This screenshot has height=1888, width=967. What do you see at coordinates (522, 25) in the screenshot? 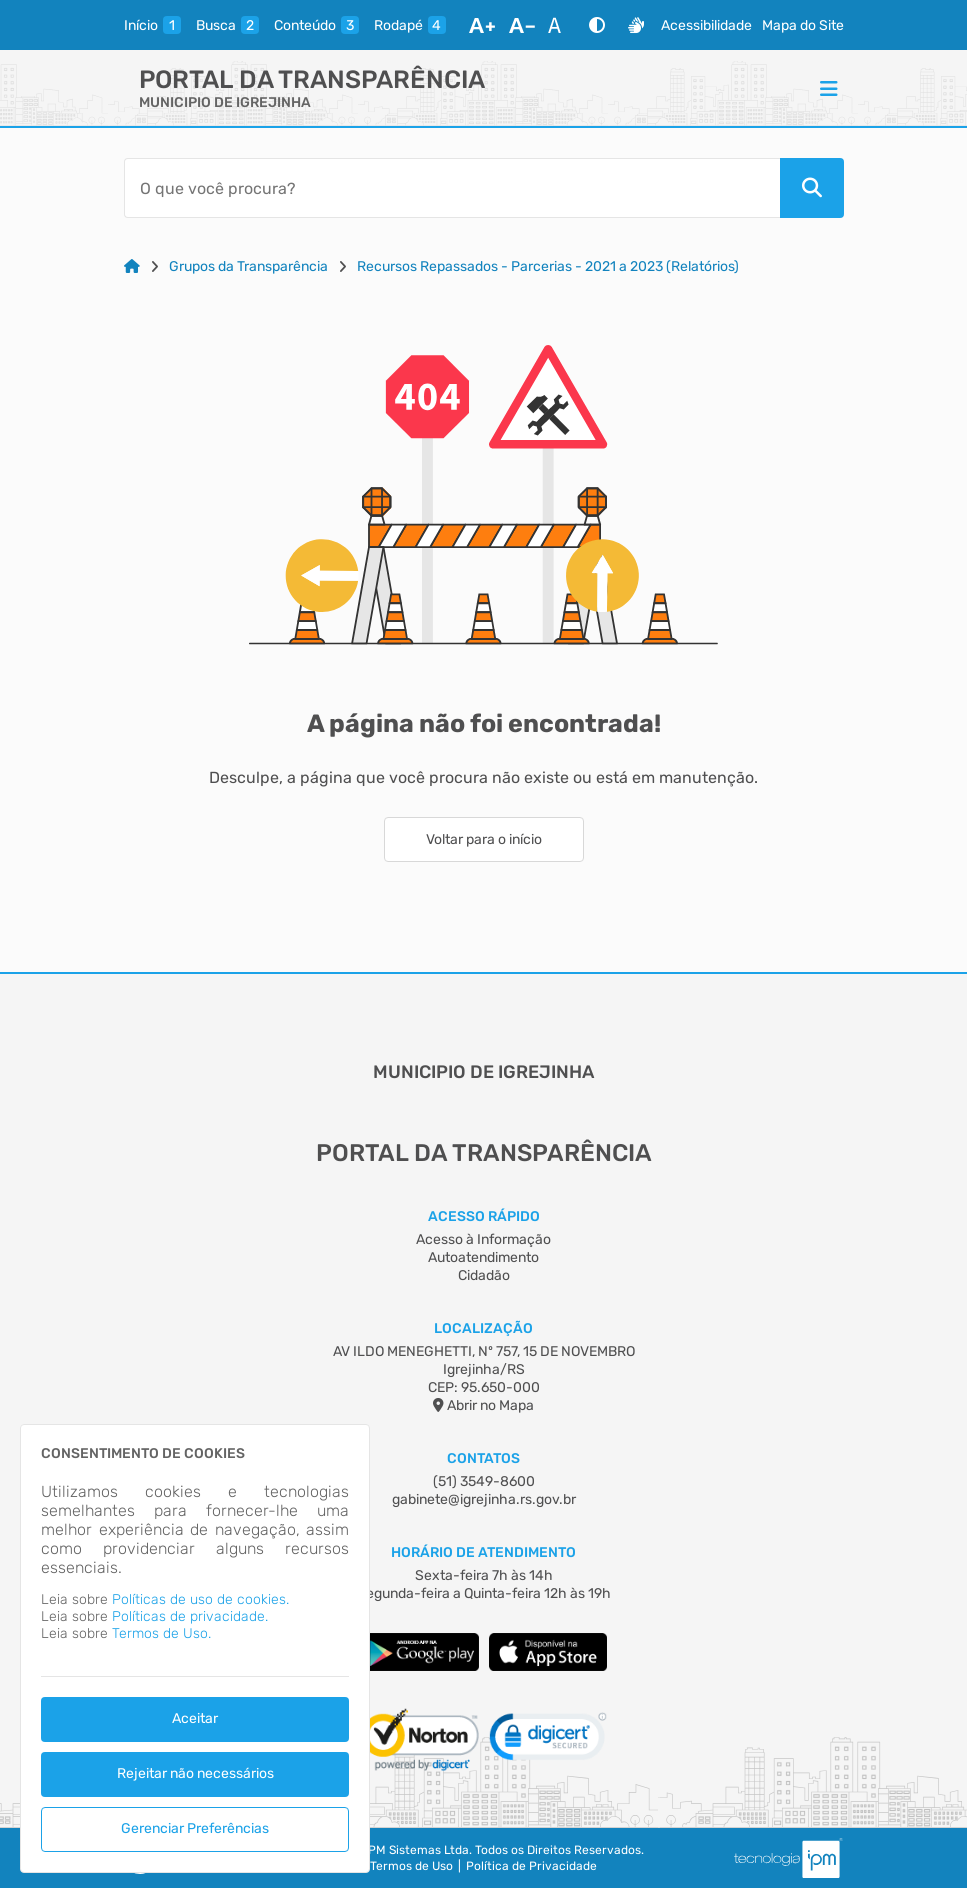
I see `[Diminuir Fonte]` at bounding box center [522, 25].